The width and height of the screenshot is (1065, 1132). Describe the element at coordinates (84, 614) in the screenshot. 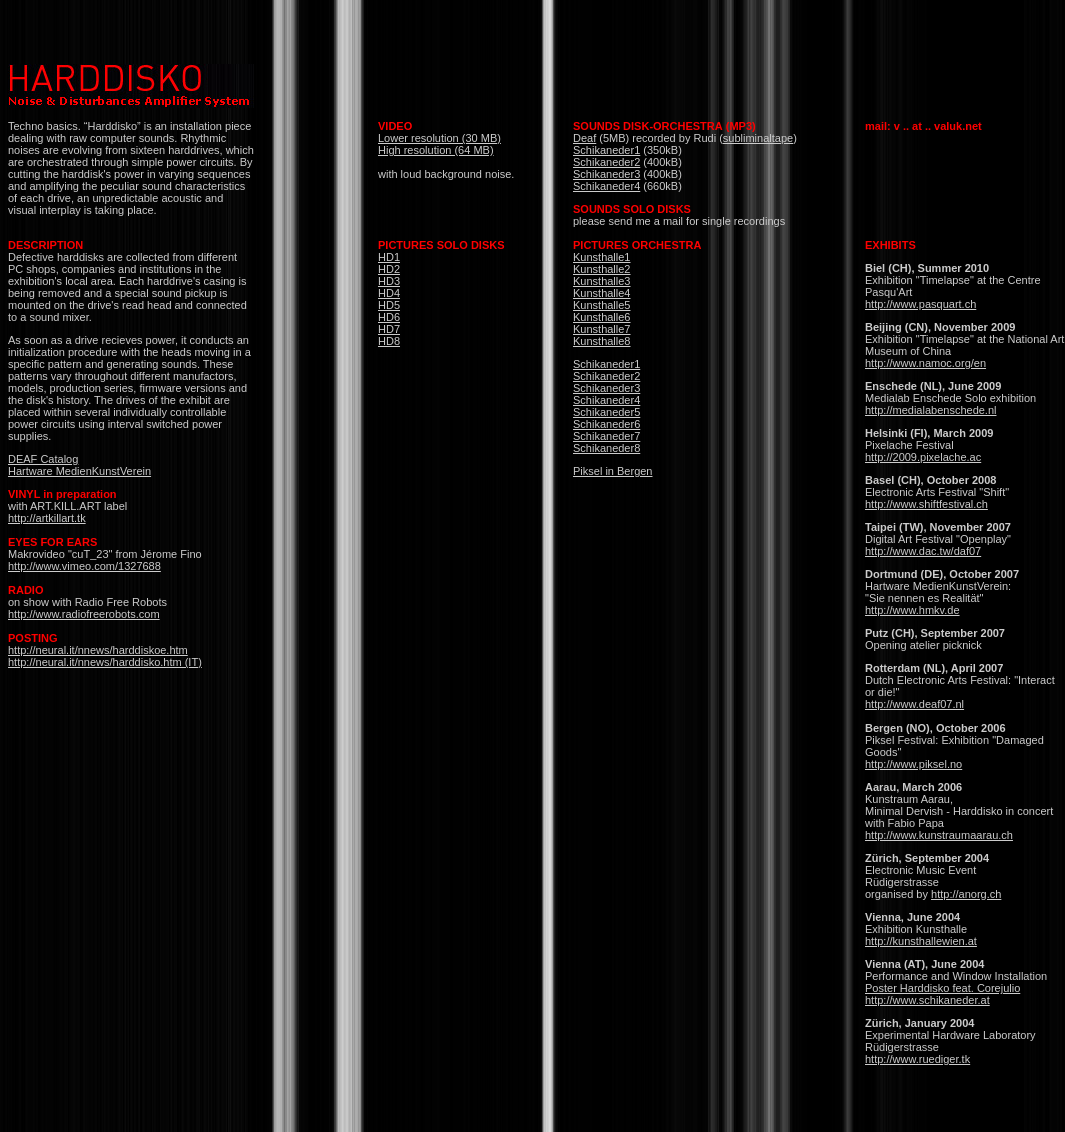

I see `http://www.radiofreerobots.com` at that location.